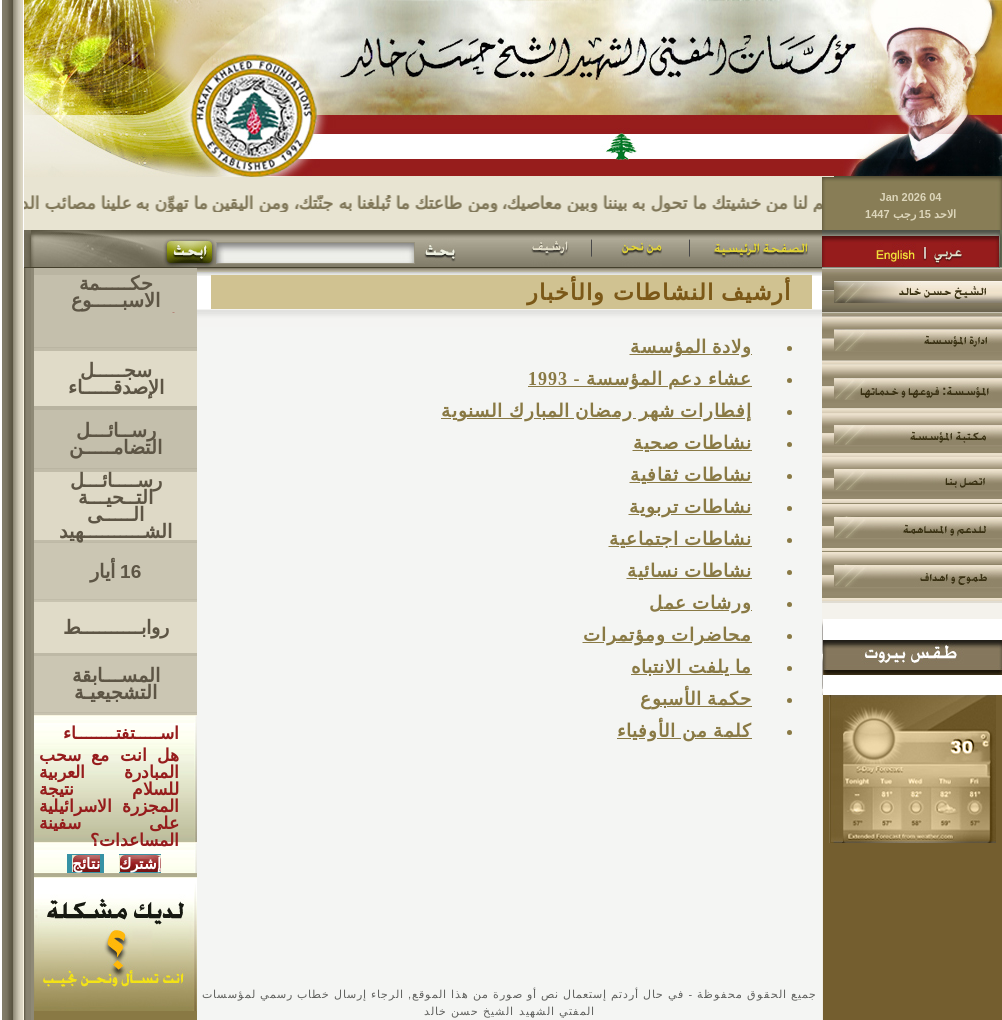 The width and height of the screenshot is (1002, 1020). Describe the element at coordinates (691, 475) in the screenshot. I see `نشاطات ثقافية` at that location.